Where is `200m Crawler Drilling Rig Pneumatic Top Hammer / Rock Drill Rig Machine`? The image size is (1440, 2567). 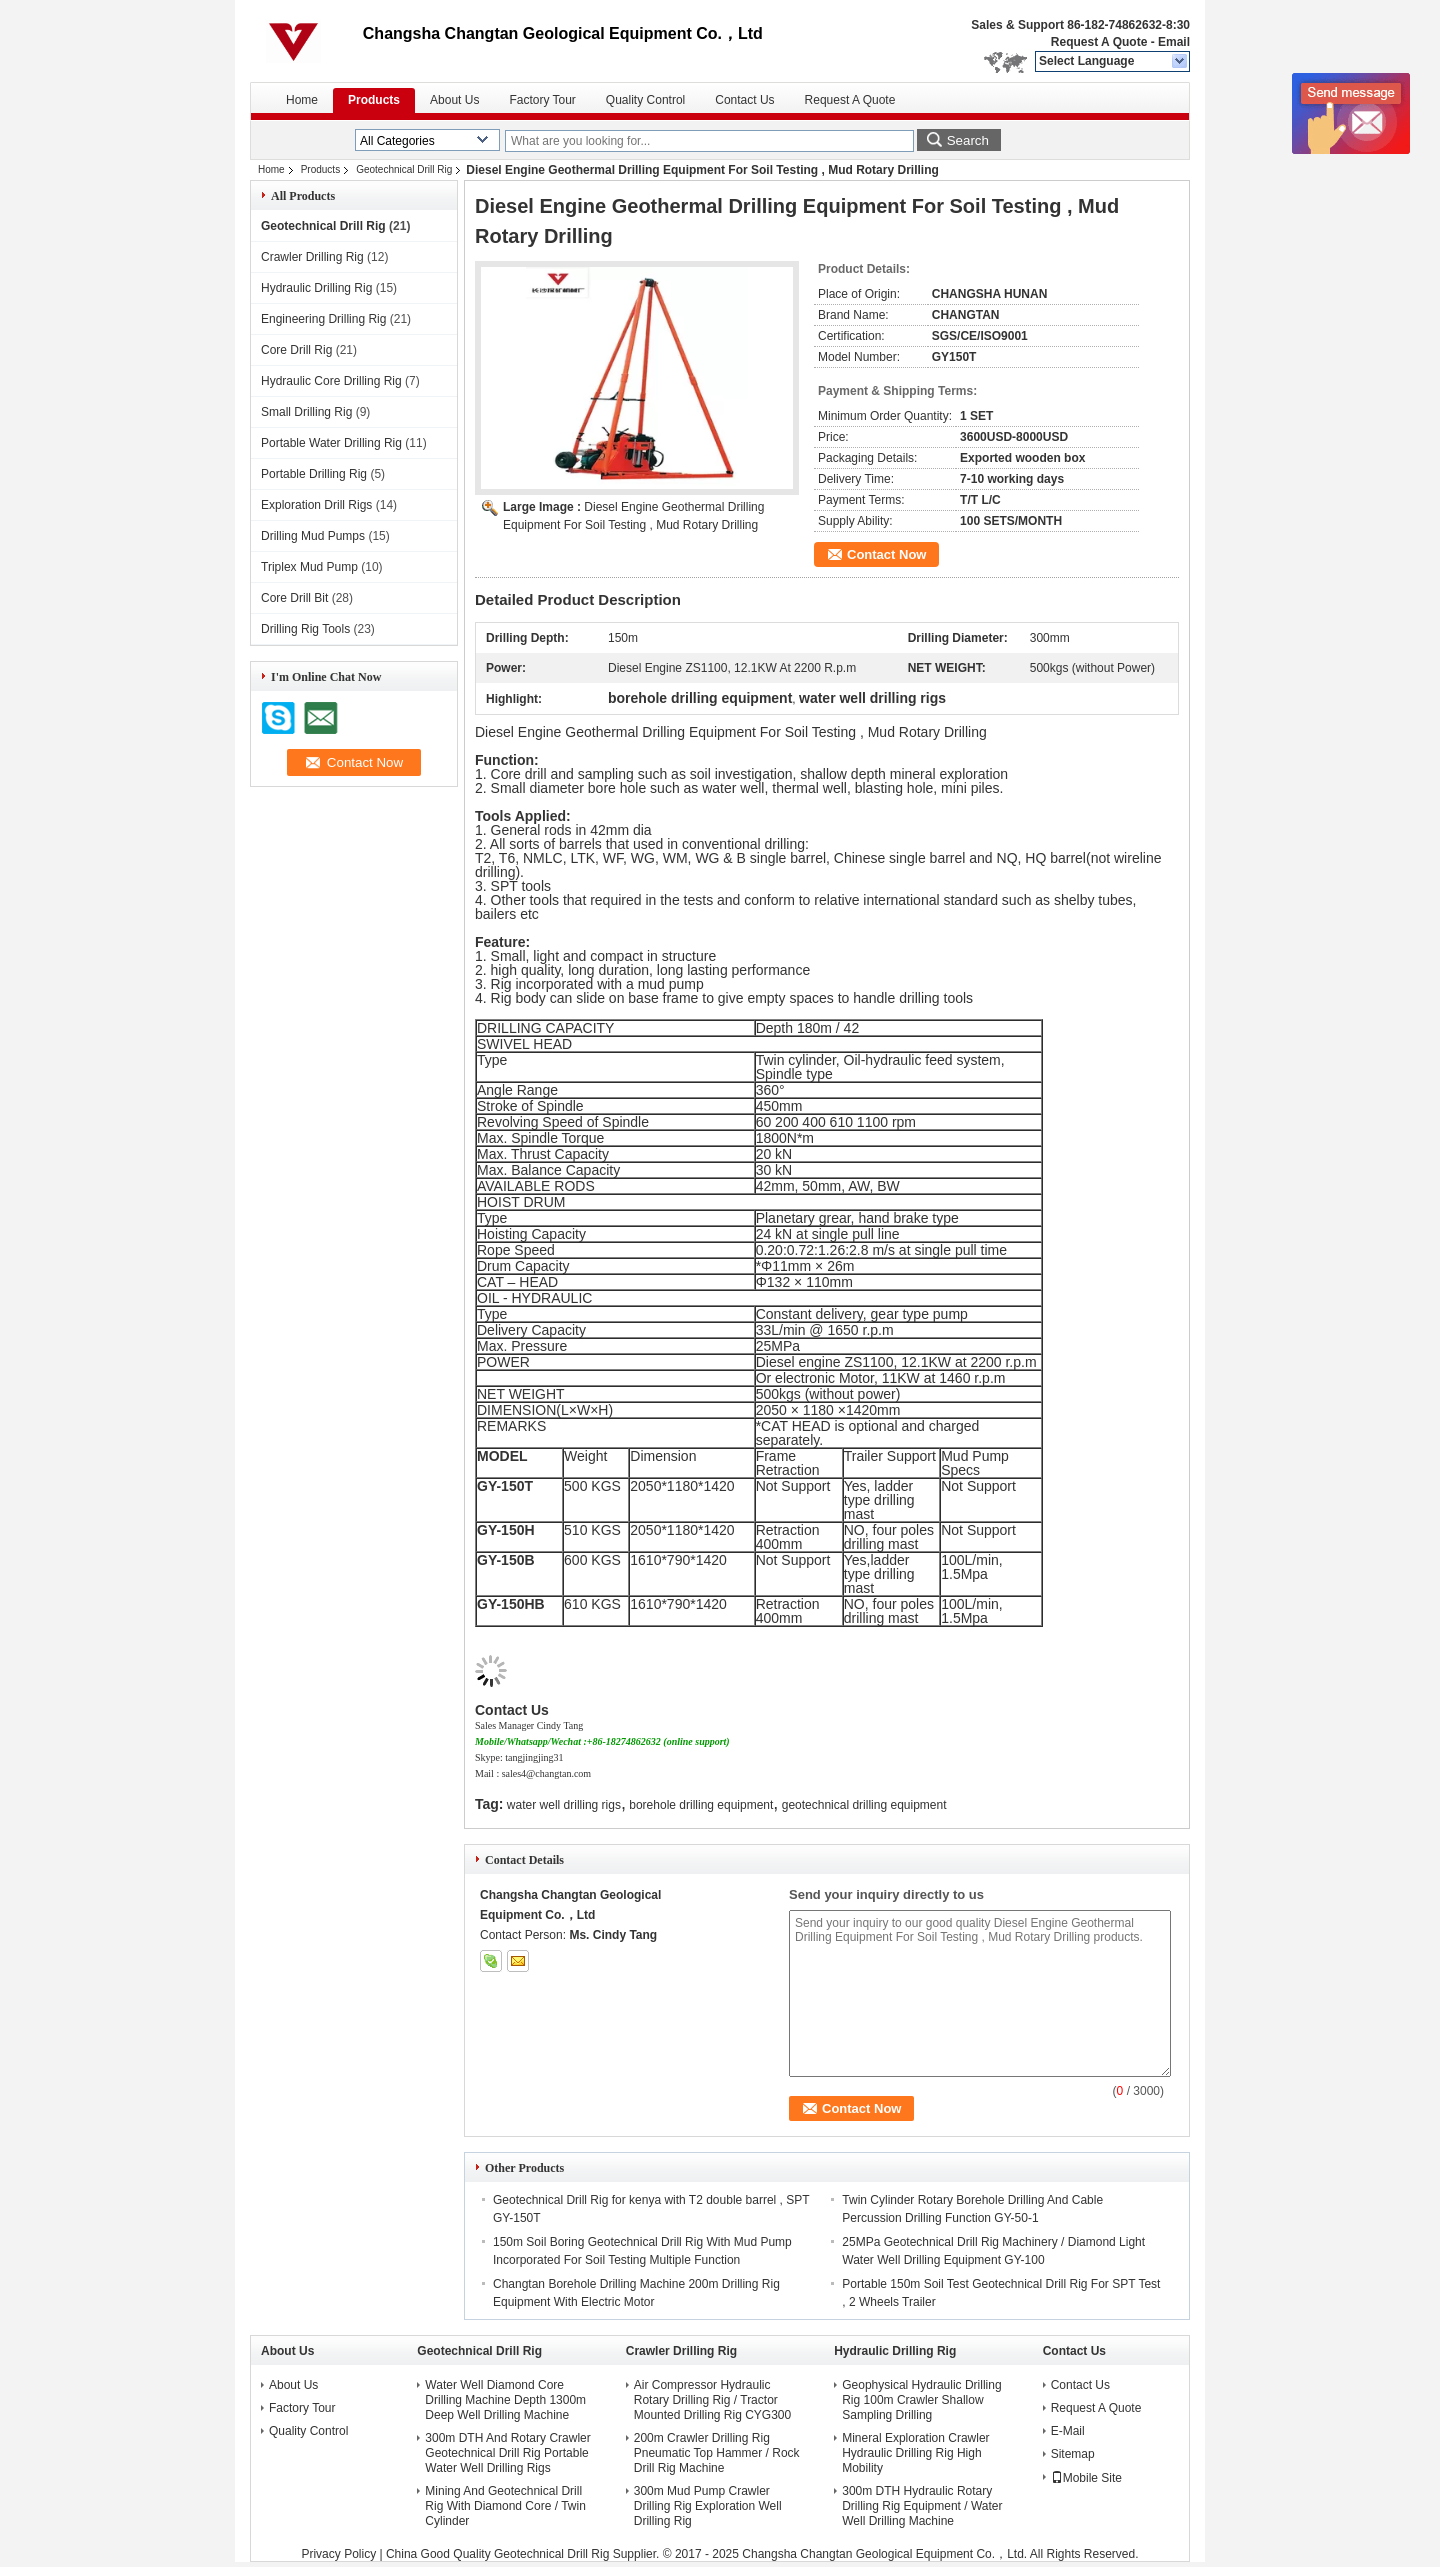 200m Crawler Drilling Rig Pneumatic Top Hammer / Rock Drill Rig Machine is located at coordinates (717, 2453).